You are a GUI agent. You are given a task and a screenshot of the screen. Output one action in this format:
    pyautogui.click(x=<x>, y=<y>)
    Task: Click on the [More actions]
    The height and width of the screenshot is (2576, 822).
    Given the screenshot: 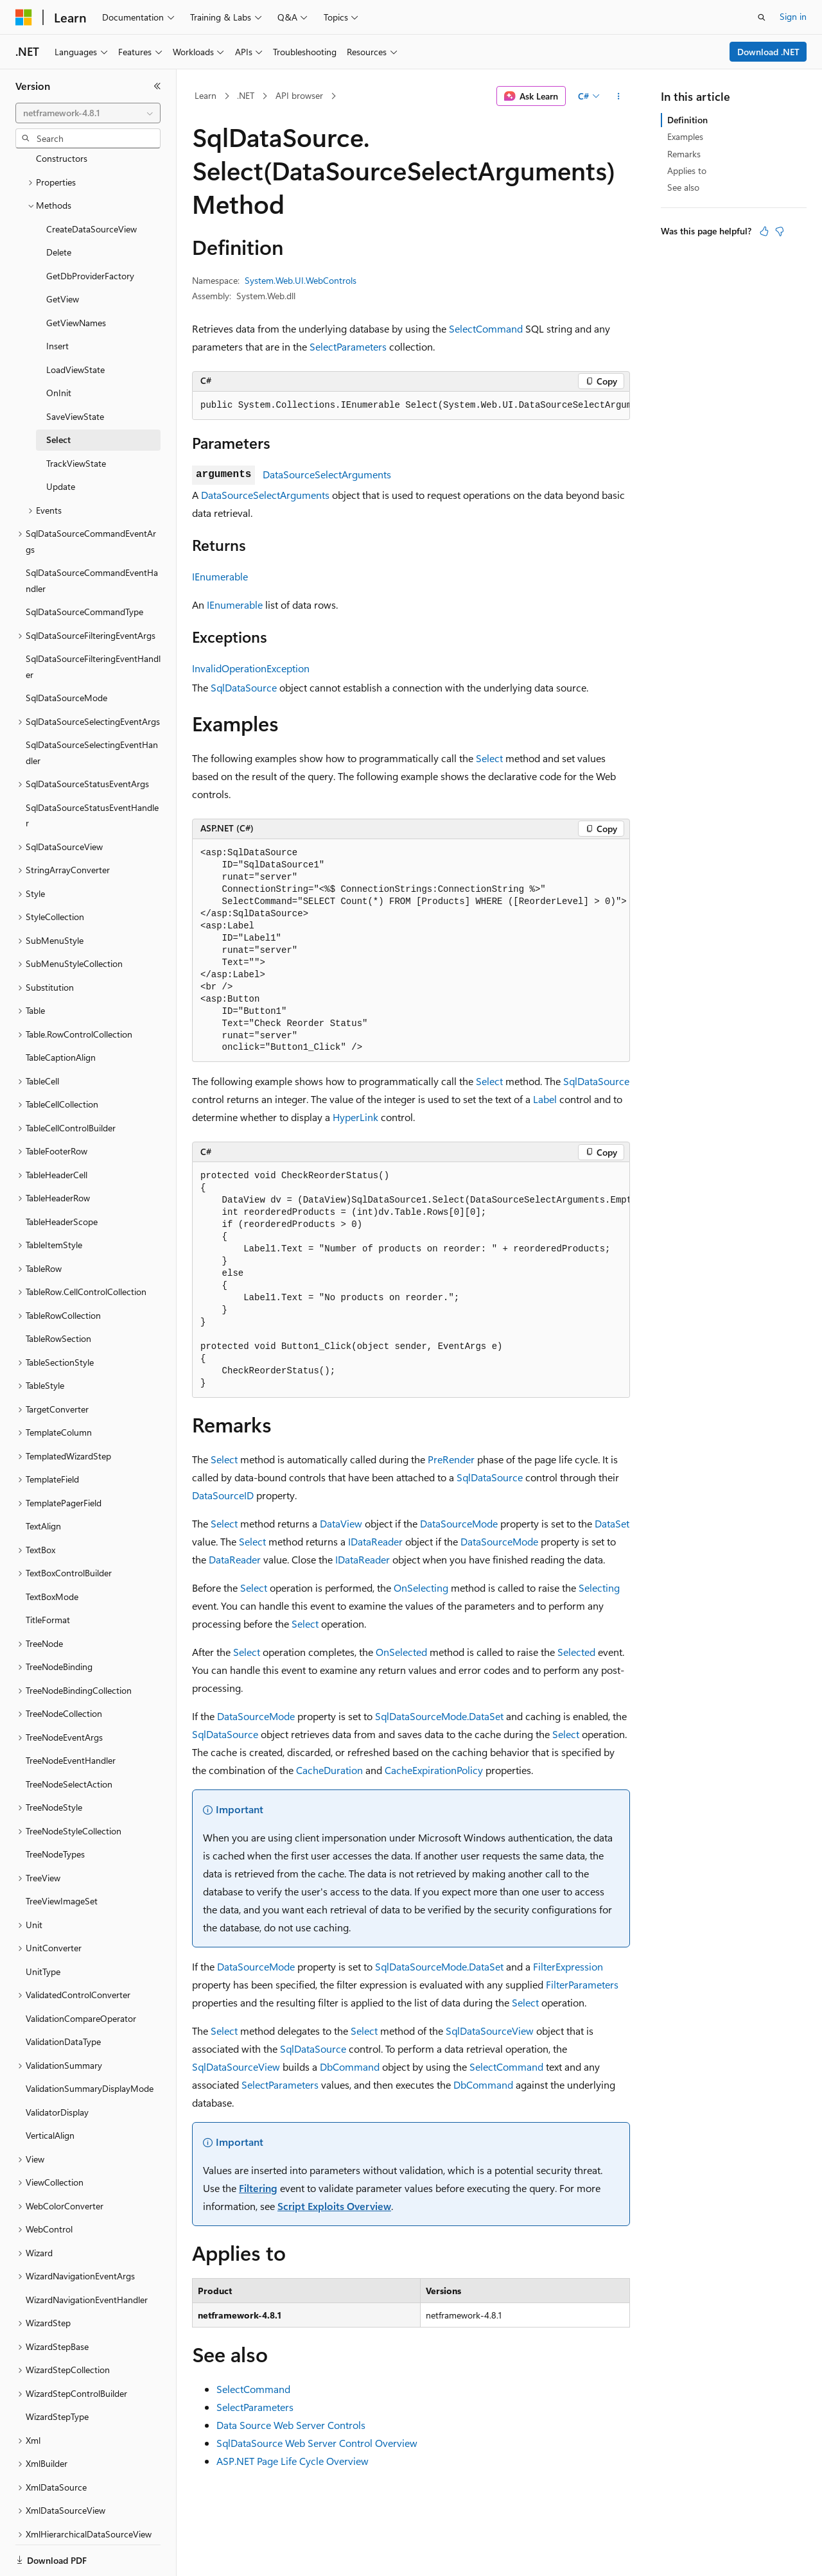 What is the action you would take?
    pyautogui.click(x=619, y=96)
    